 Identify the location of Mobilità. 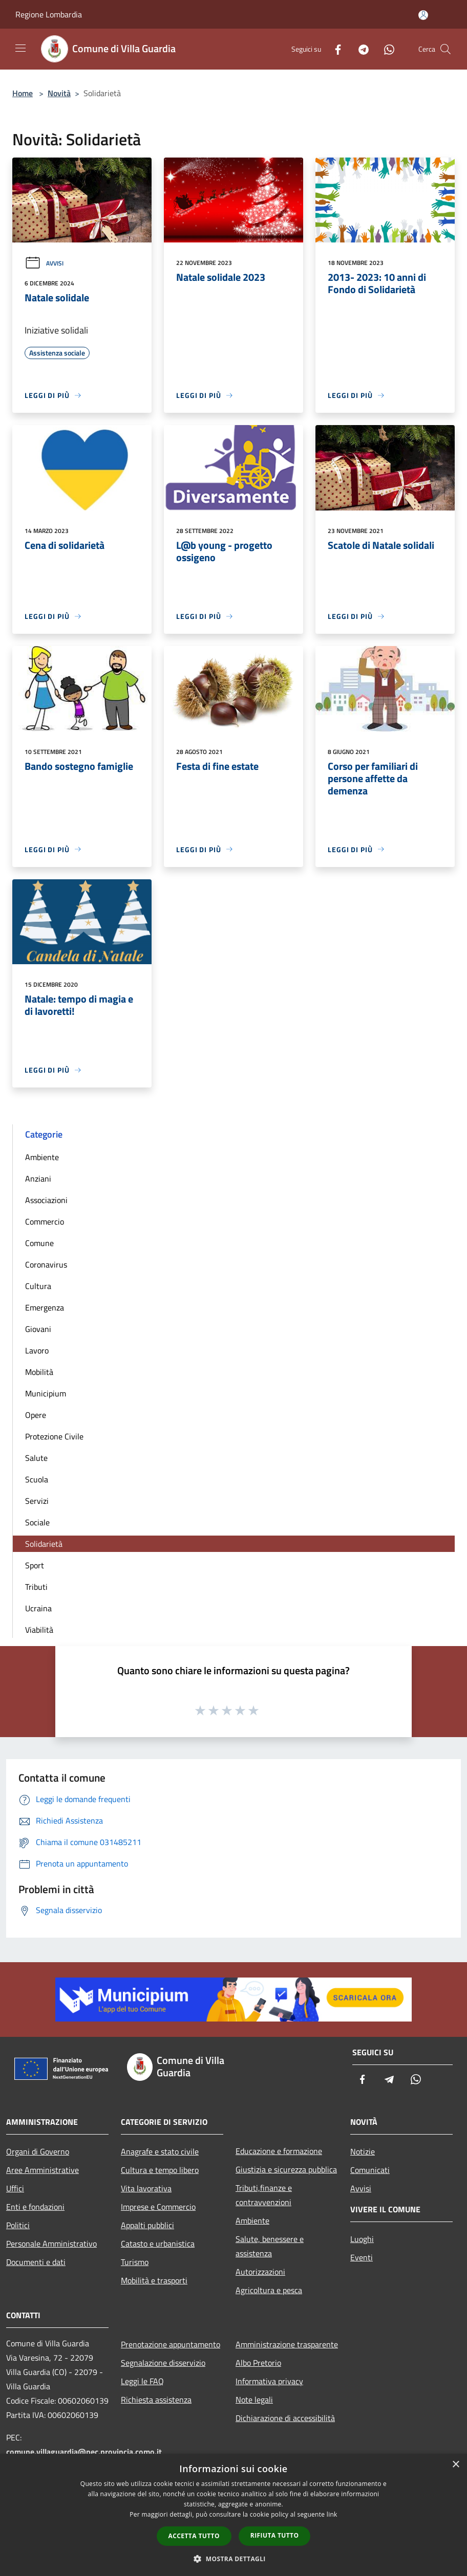
(39, 1372).